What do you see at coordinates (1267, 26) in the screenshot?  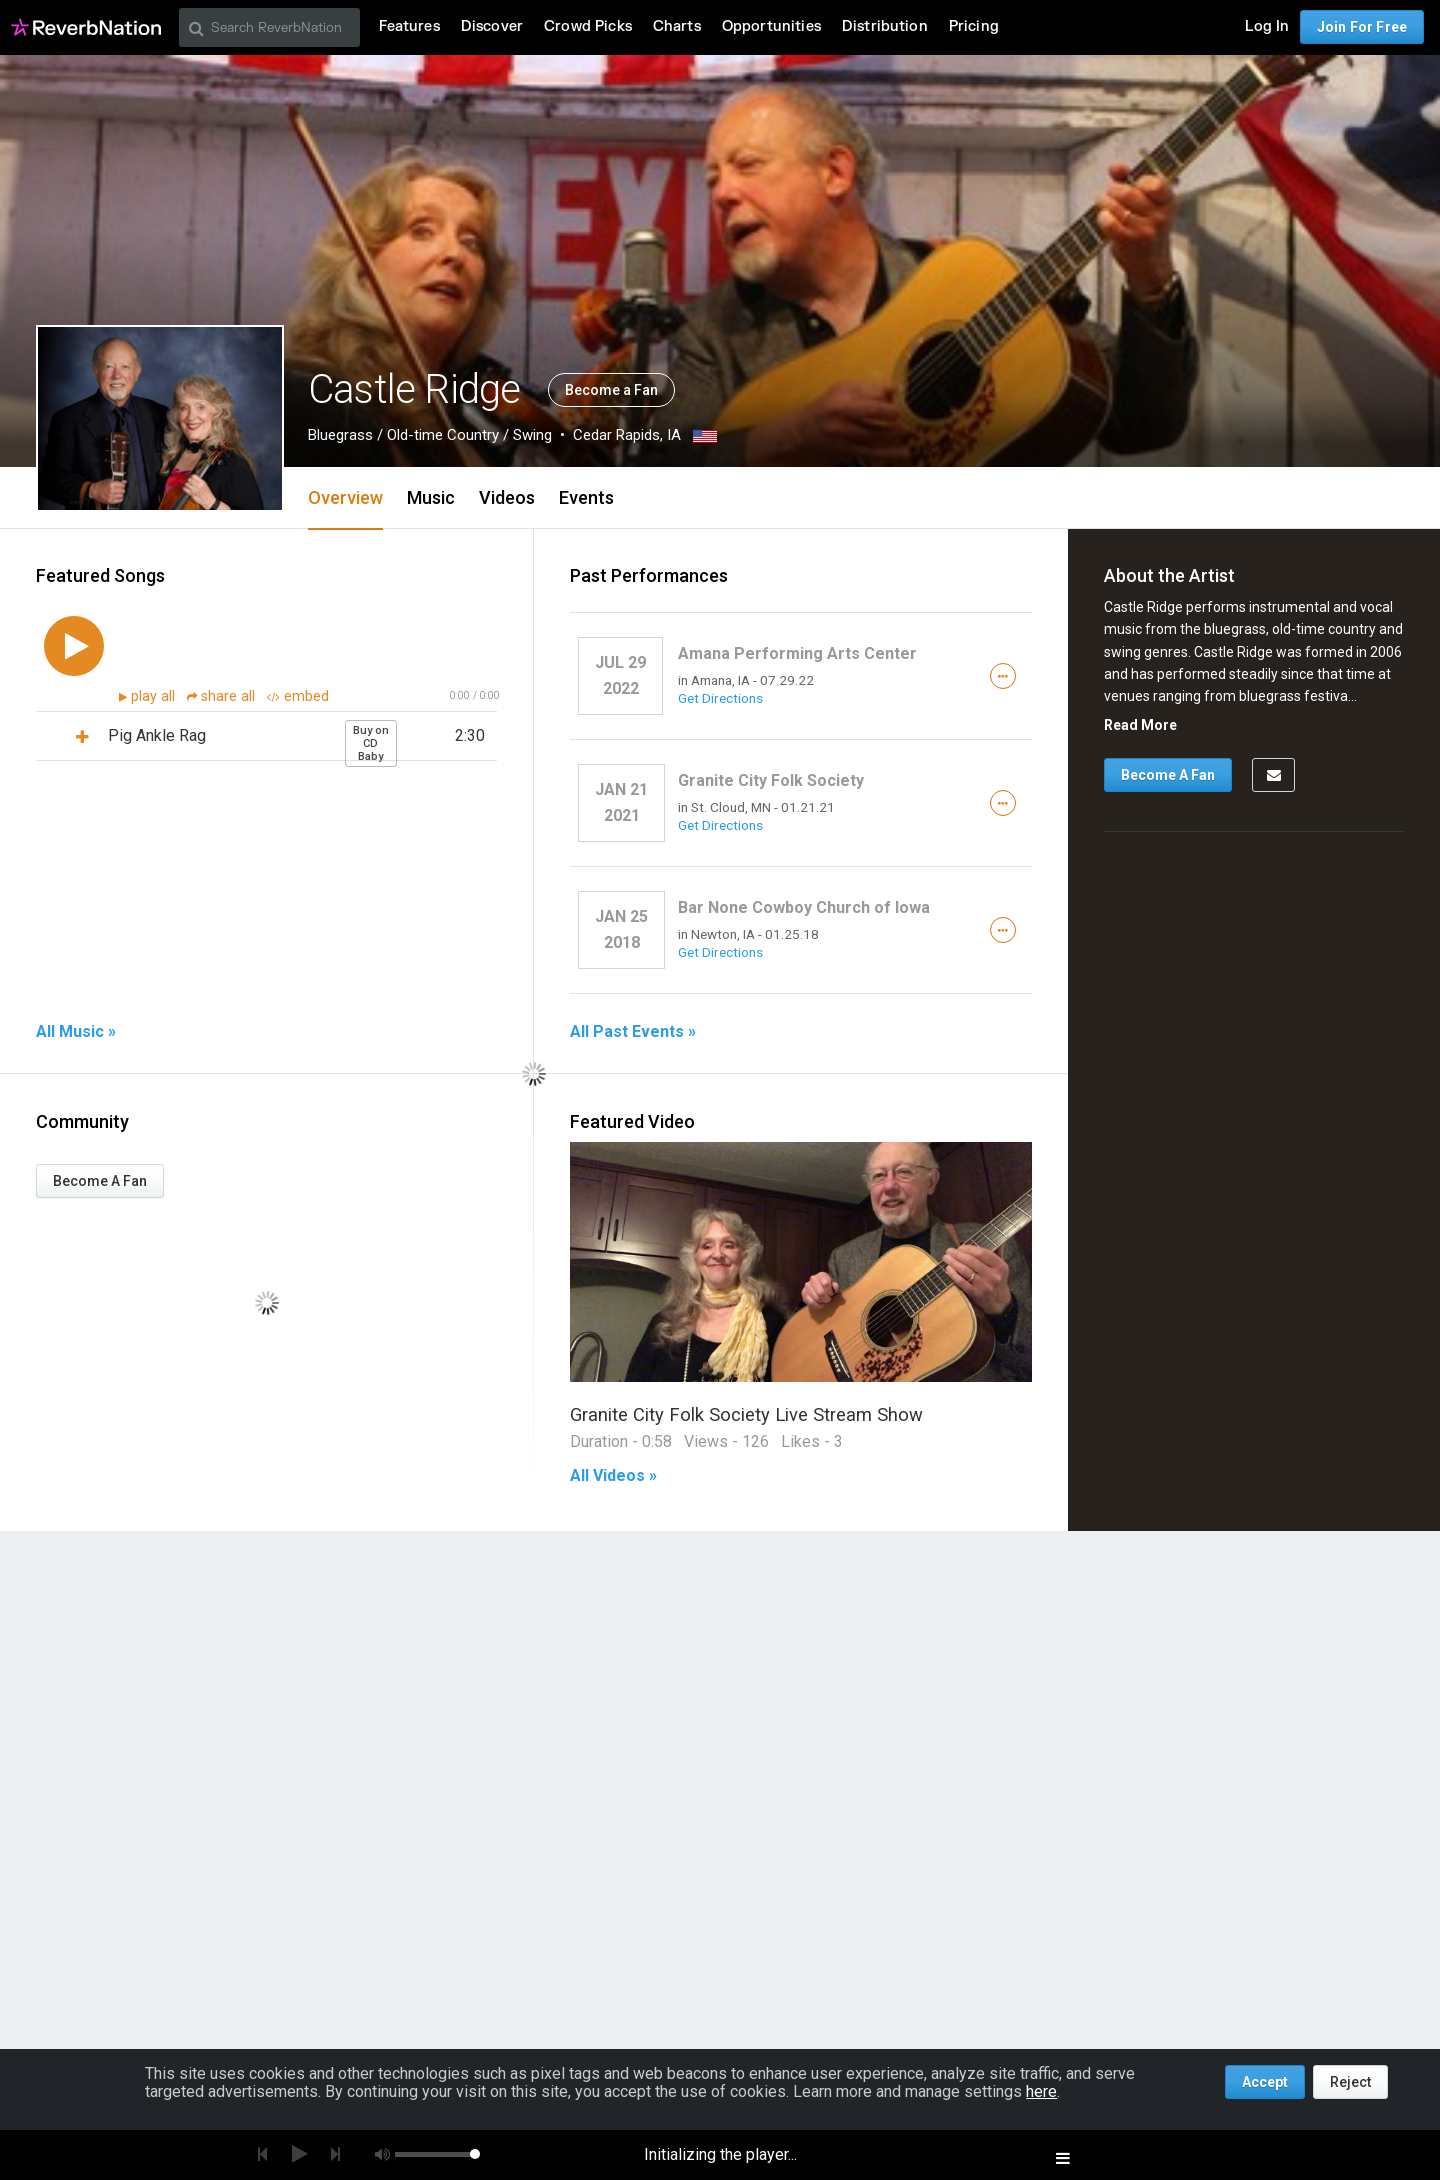 I see `Log In` at bounding box center [1267, 26].